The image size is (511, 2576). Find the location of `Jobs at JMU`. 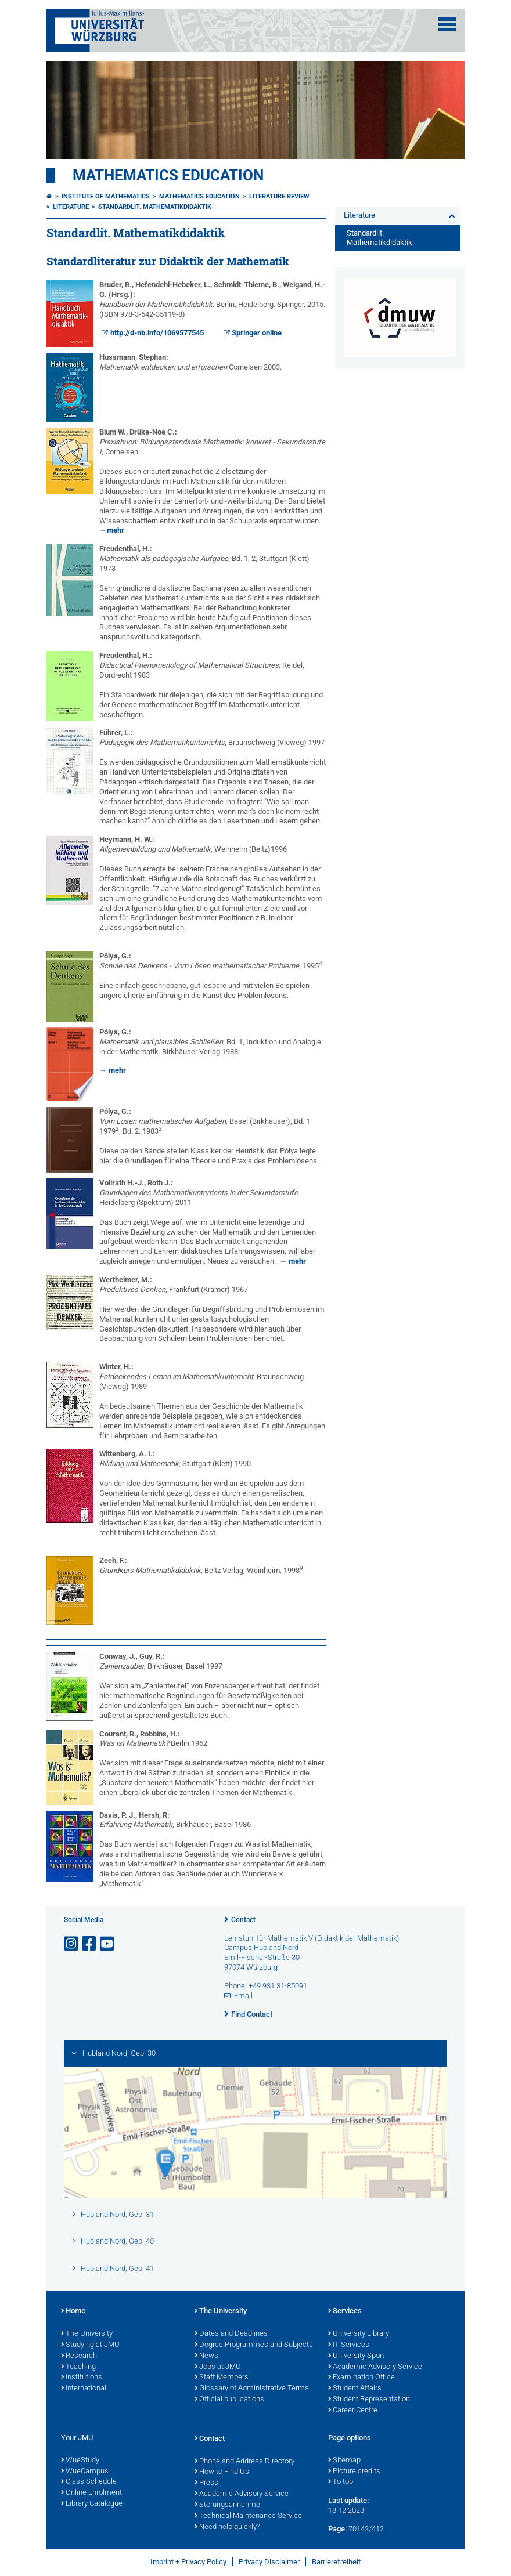

Jobs at JMU is located at coordinates (218, 2367).